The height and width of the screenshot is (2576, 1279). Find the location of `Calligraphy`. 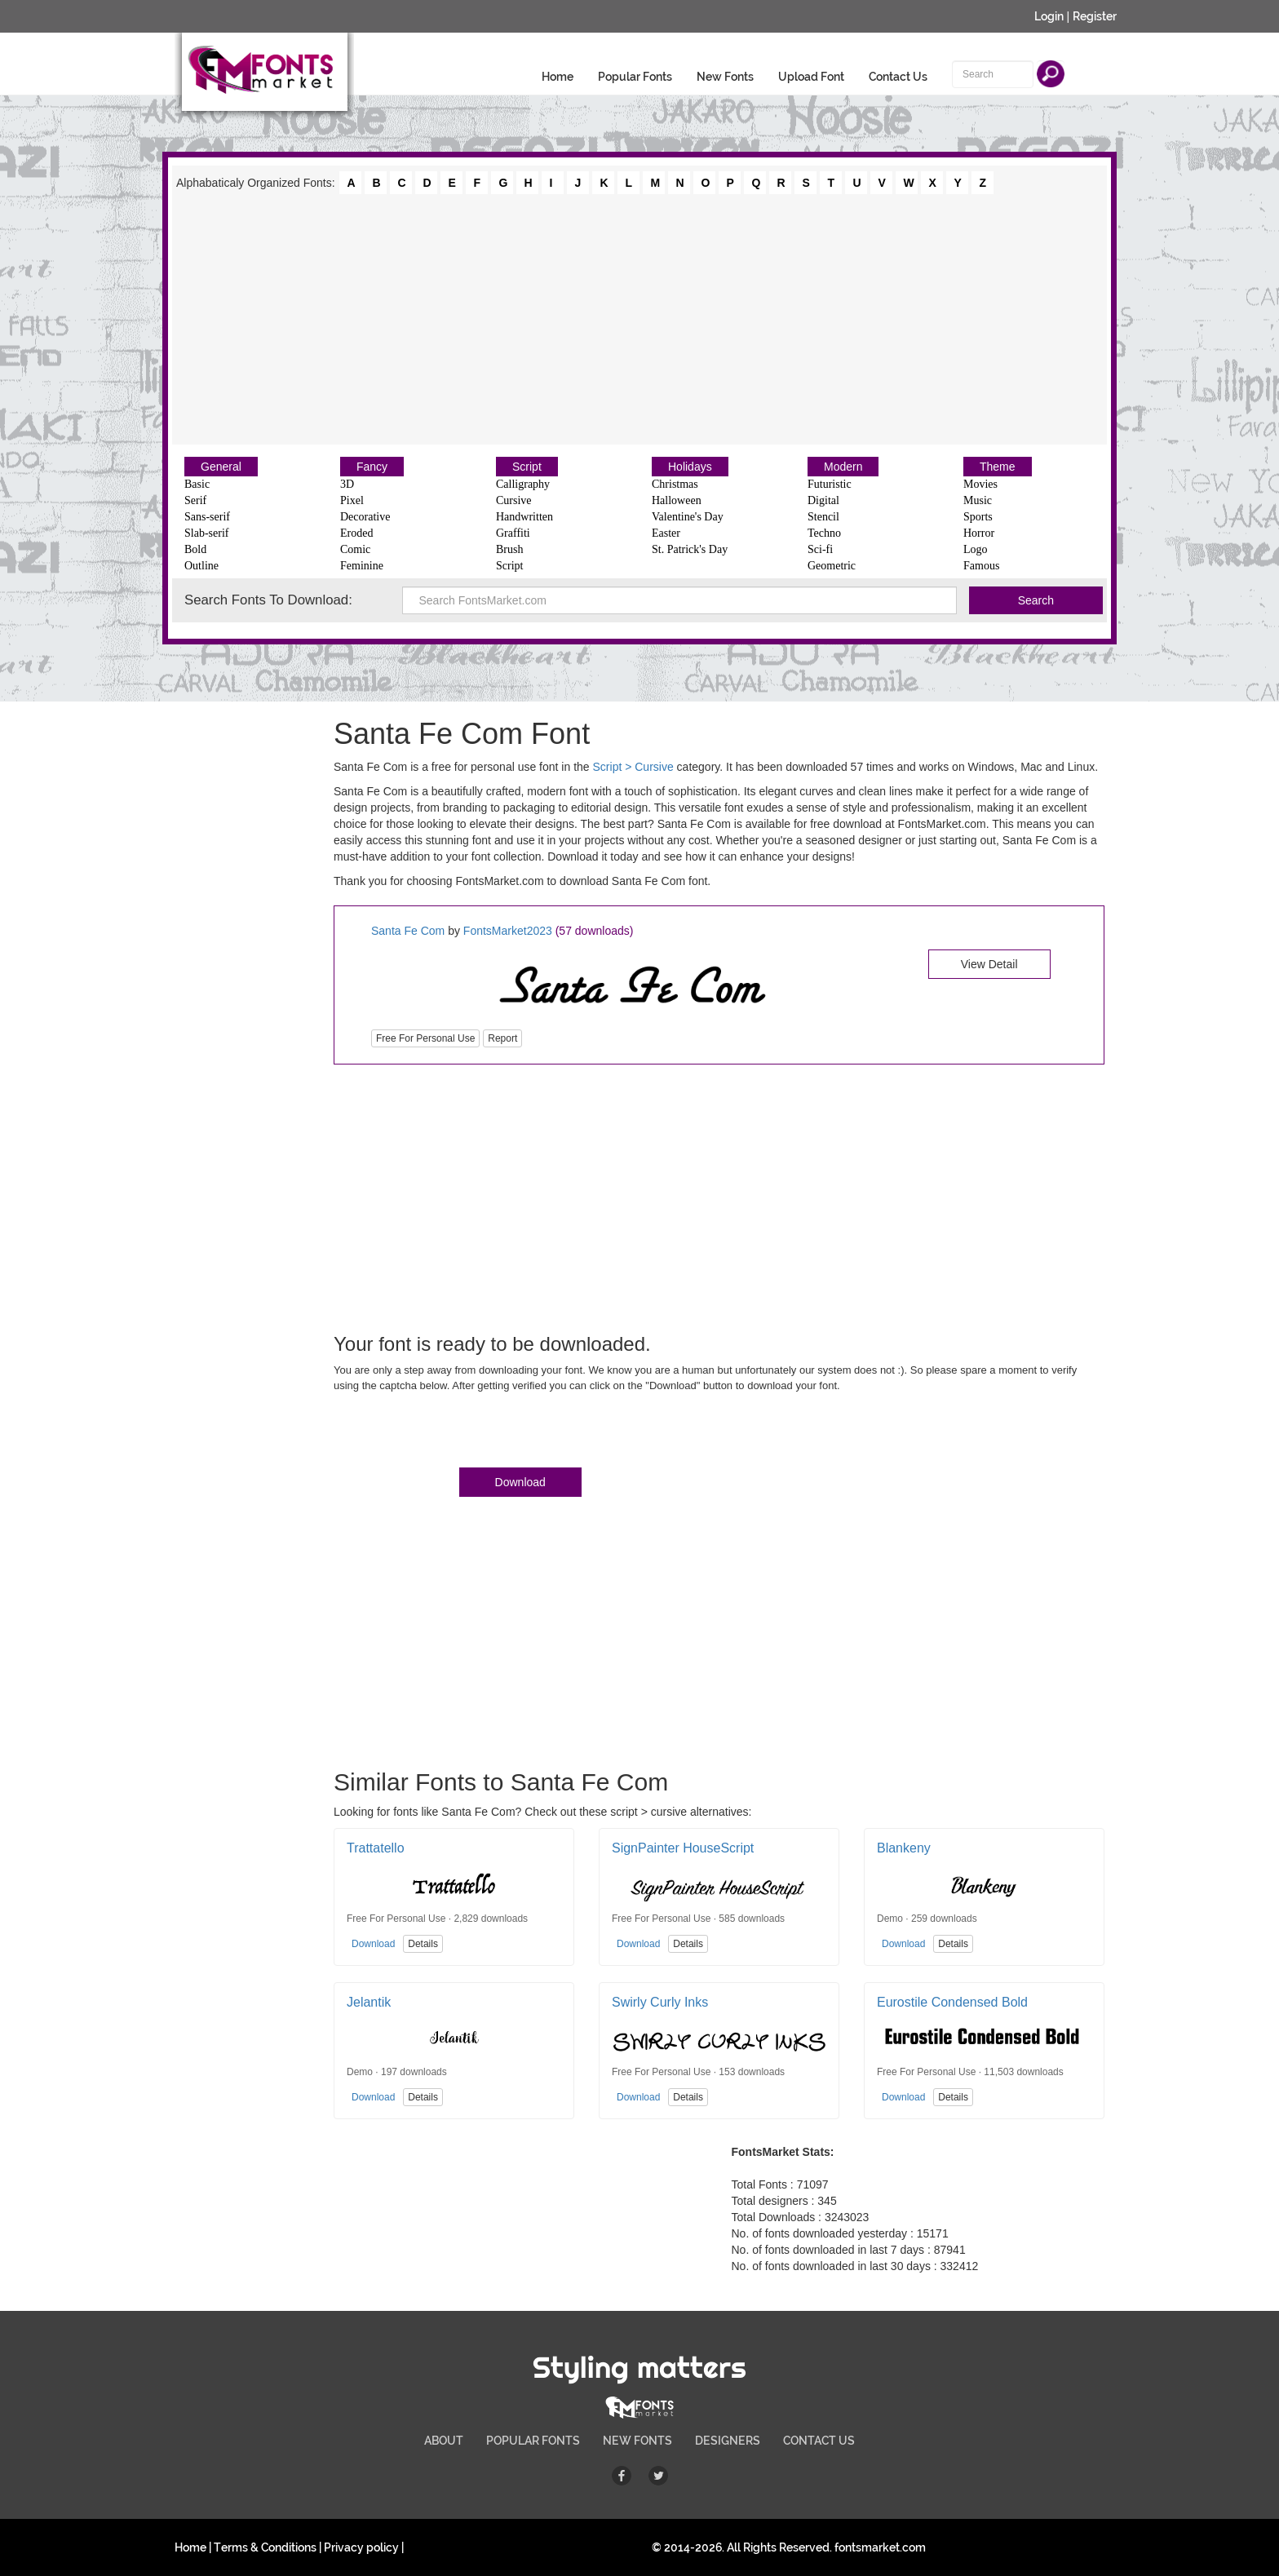

Calligraphy is located at coordinates (523, 484).